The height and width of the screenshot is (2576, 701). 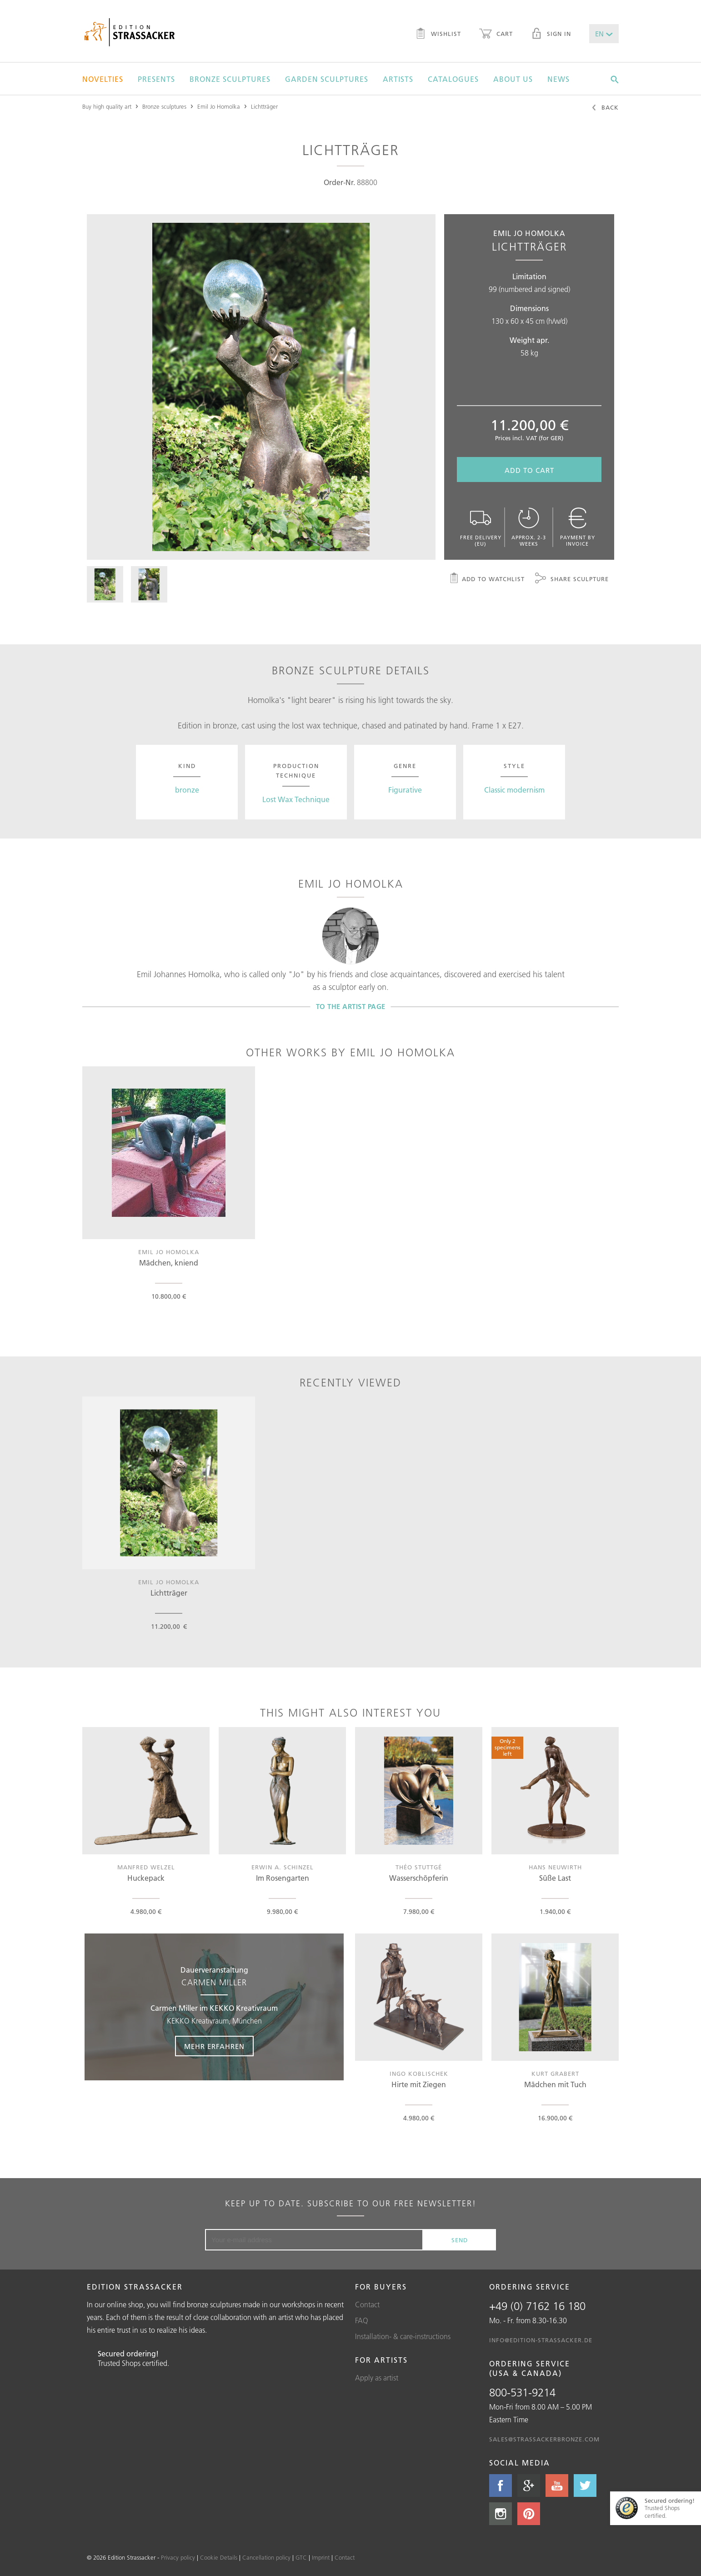 What do you see at coordinates (214, 2046) in the screenshot?
I see `Mehr erfahren` at bounding box center [214, 2046].